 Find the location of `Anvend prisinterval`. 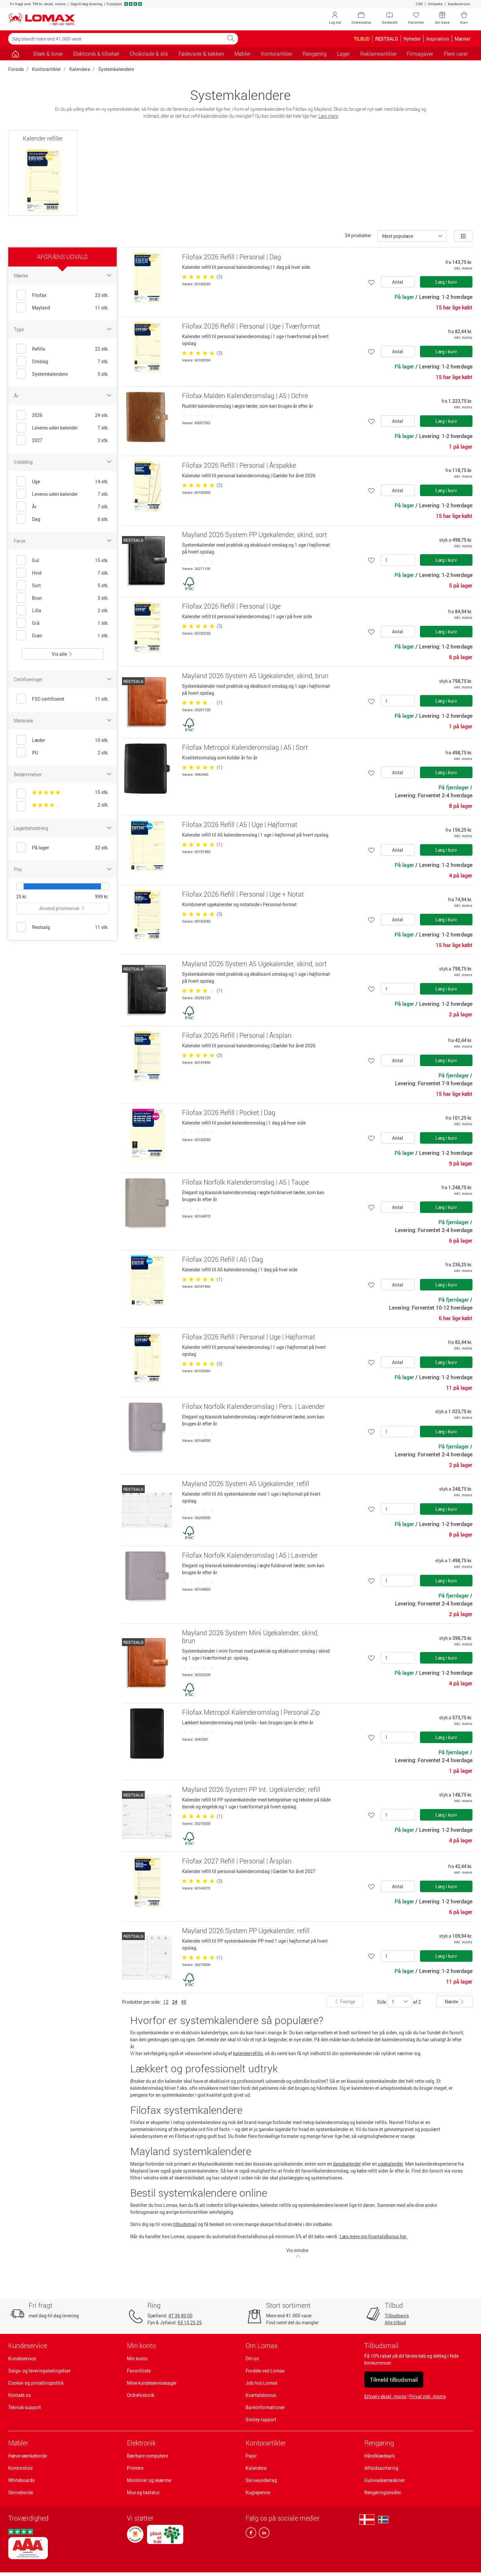

Anvend prisinterval is located at coordinates (62, 908).